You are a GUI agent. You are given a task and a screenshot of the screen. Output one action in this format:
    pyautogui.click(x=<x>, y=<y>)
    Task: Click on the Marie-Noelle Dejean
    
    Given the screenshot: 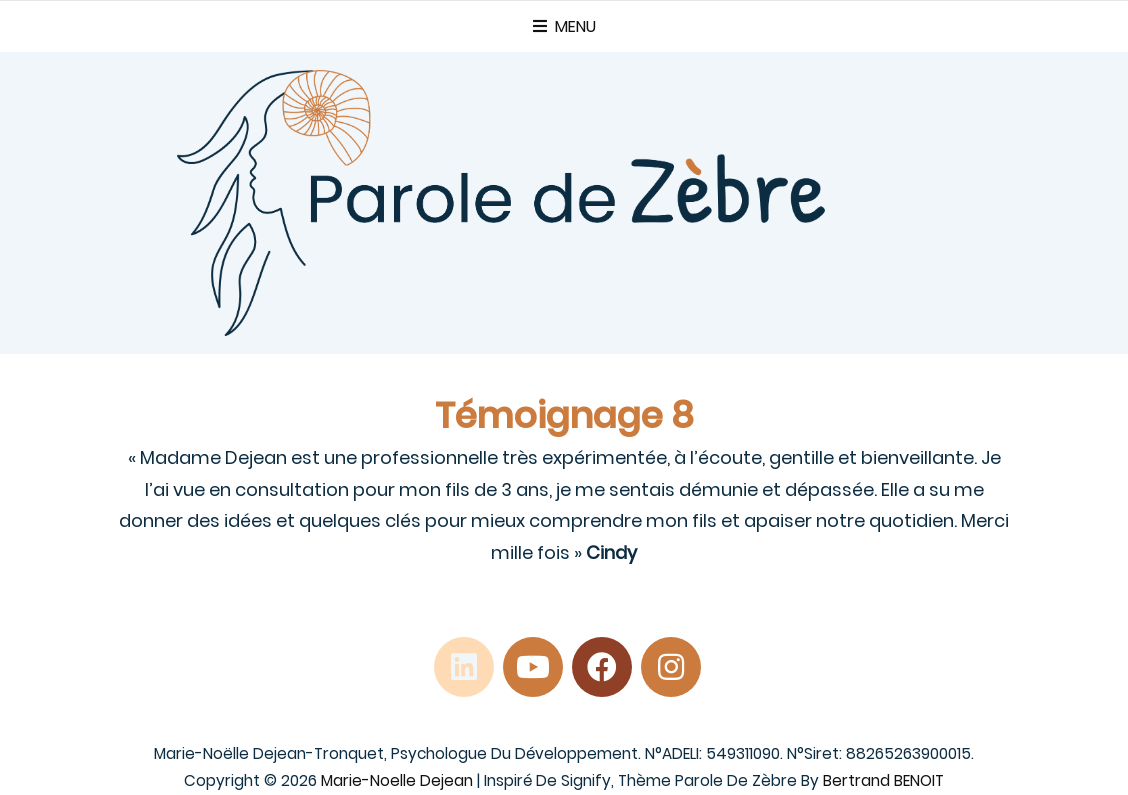 What is the action you would take?
    pyautogui.click(x=397, y=780)
    